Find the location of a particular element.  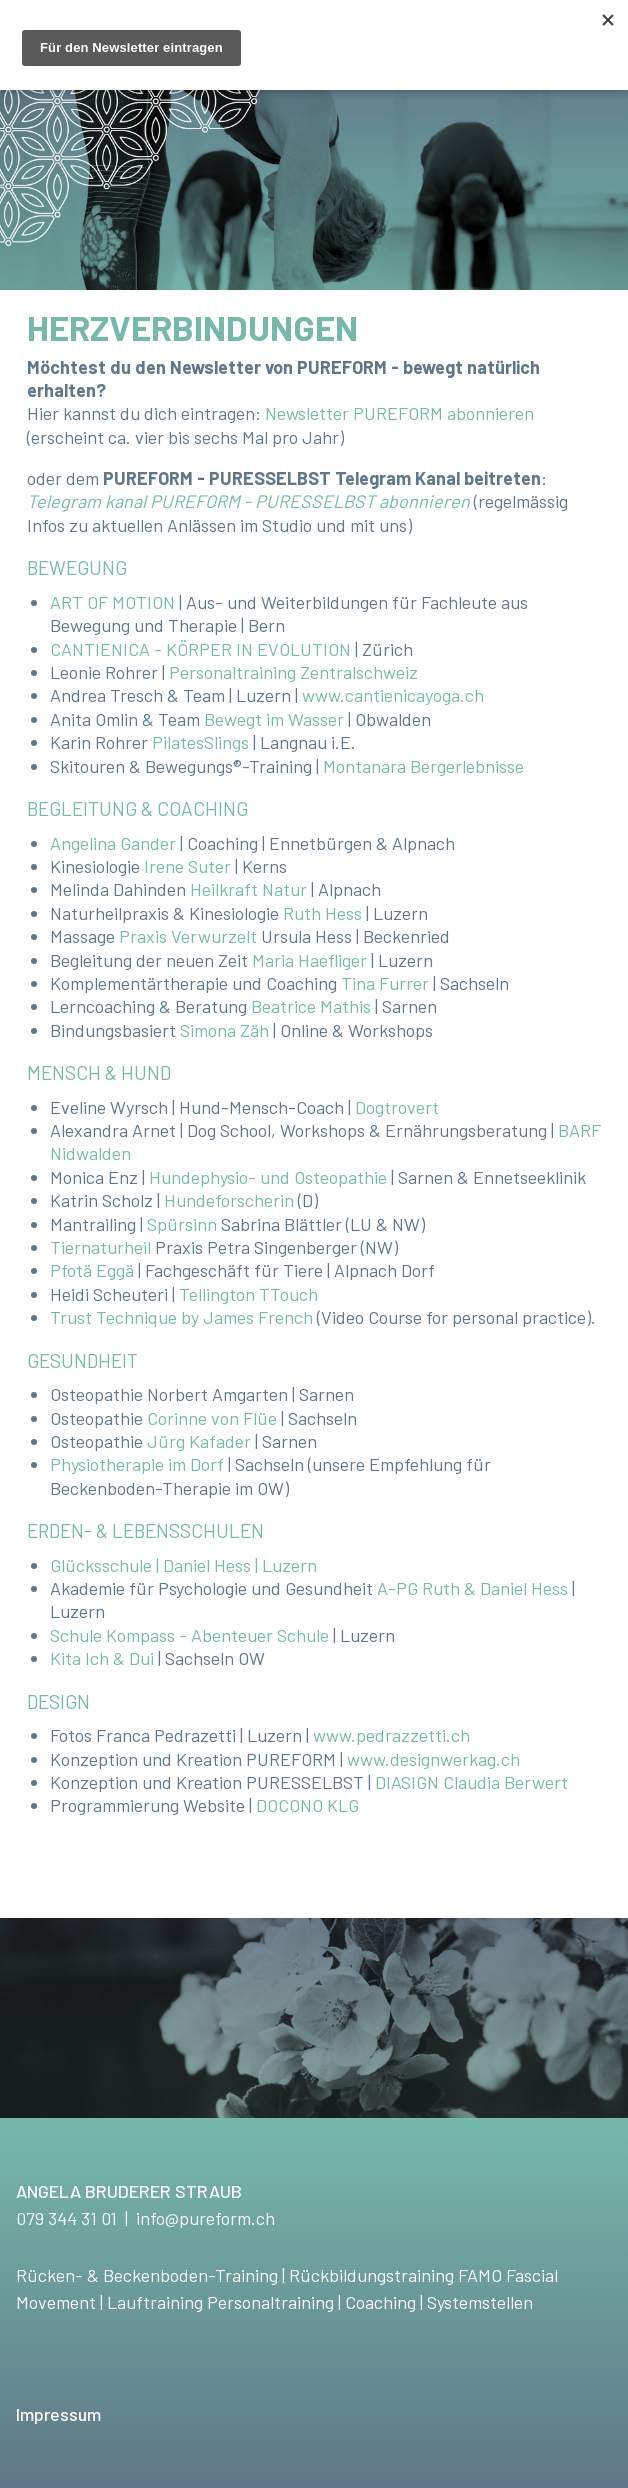

A-PG Ruth & Daniel Hess is located at coordinates (472, 1588).